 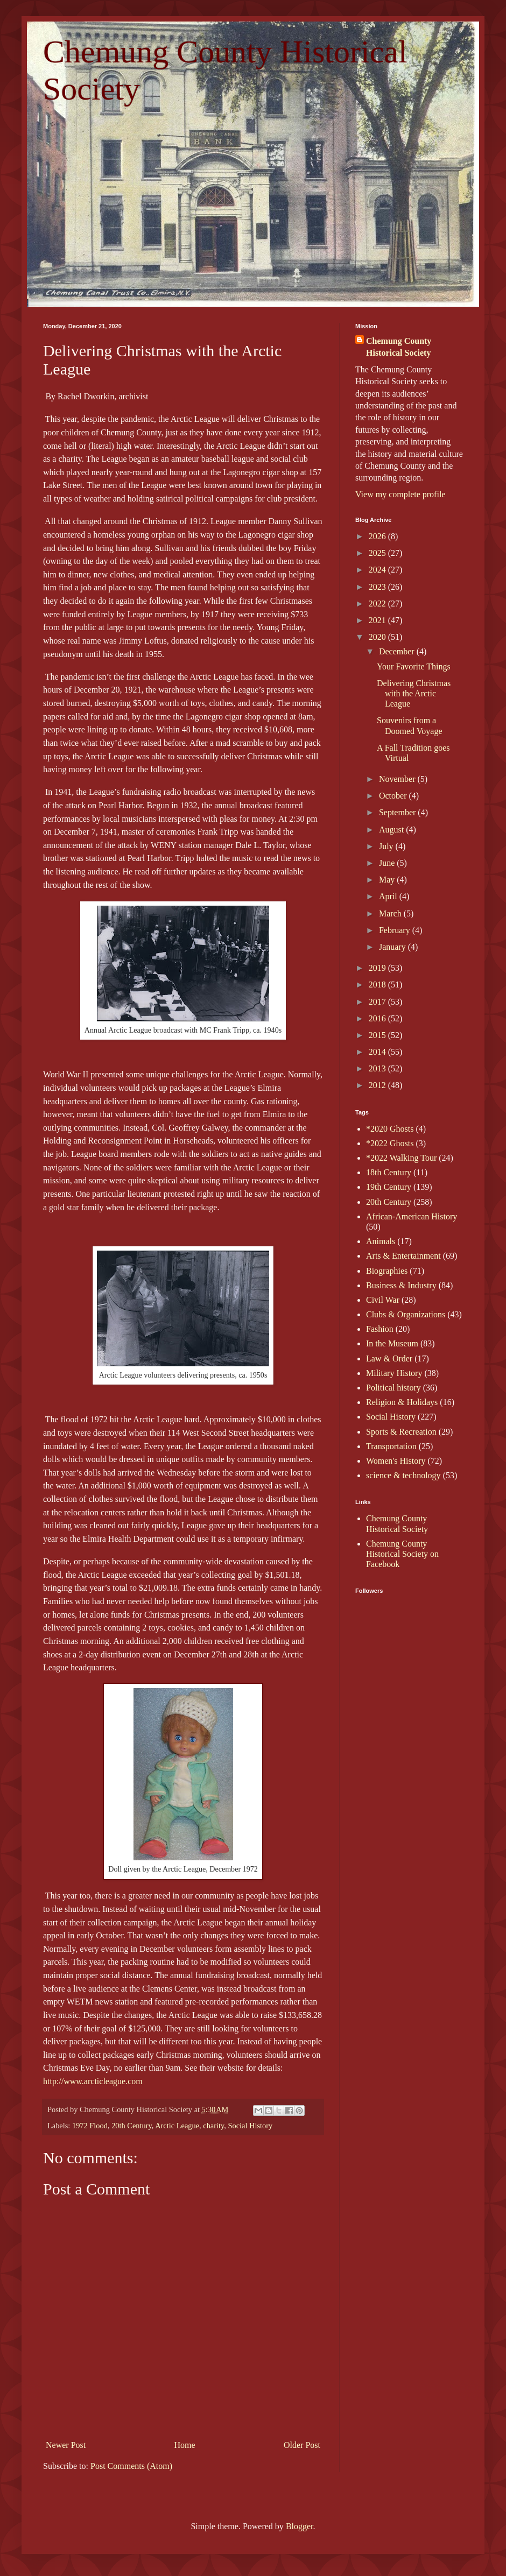 What do you see at coordinates (401, 1285) in the screenshot?
I see `Business & Industry` at bounding box center [401, 1285].